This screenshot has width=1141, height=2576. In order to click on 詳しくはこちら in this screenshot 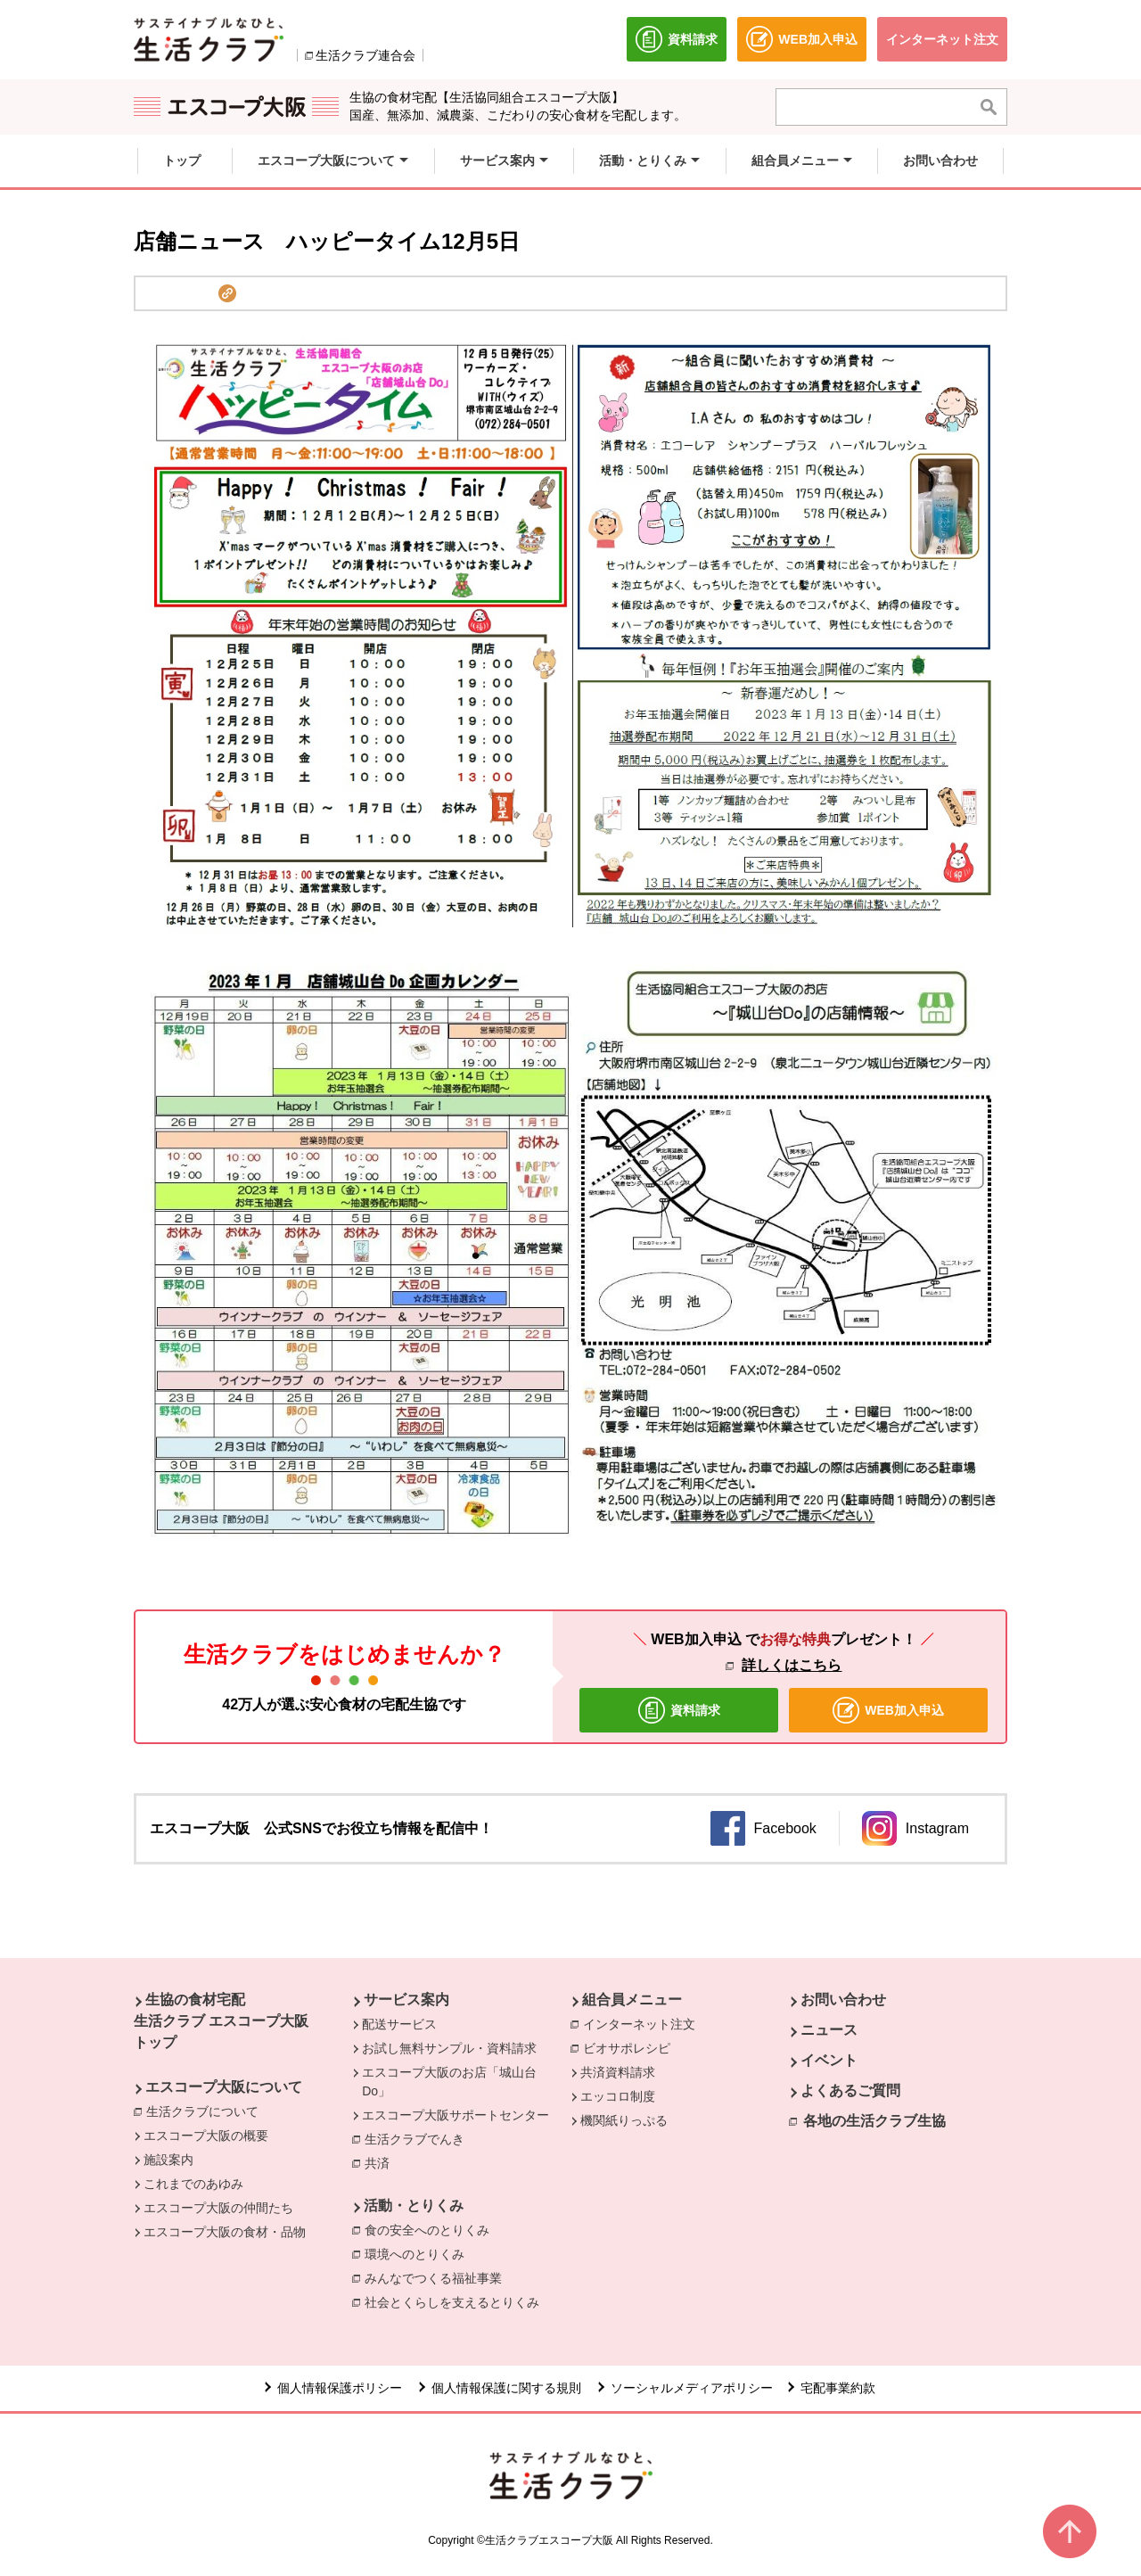, I will do `click(791, 1665)`.